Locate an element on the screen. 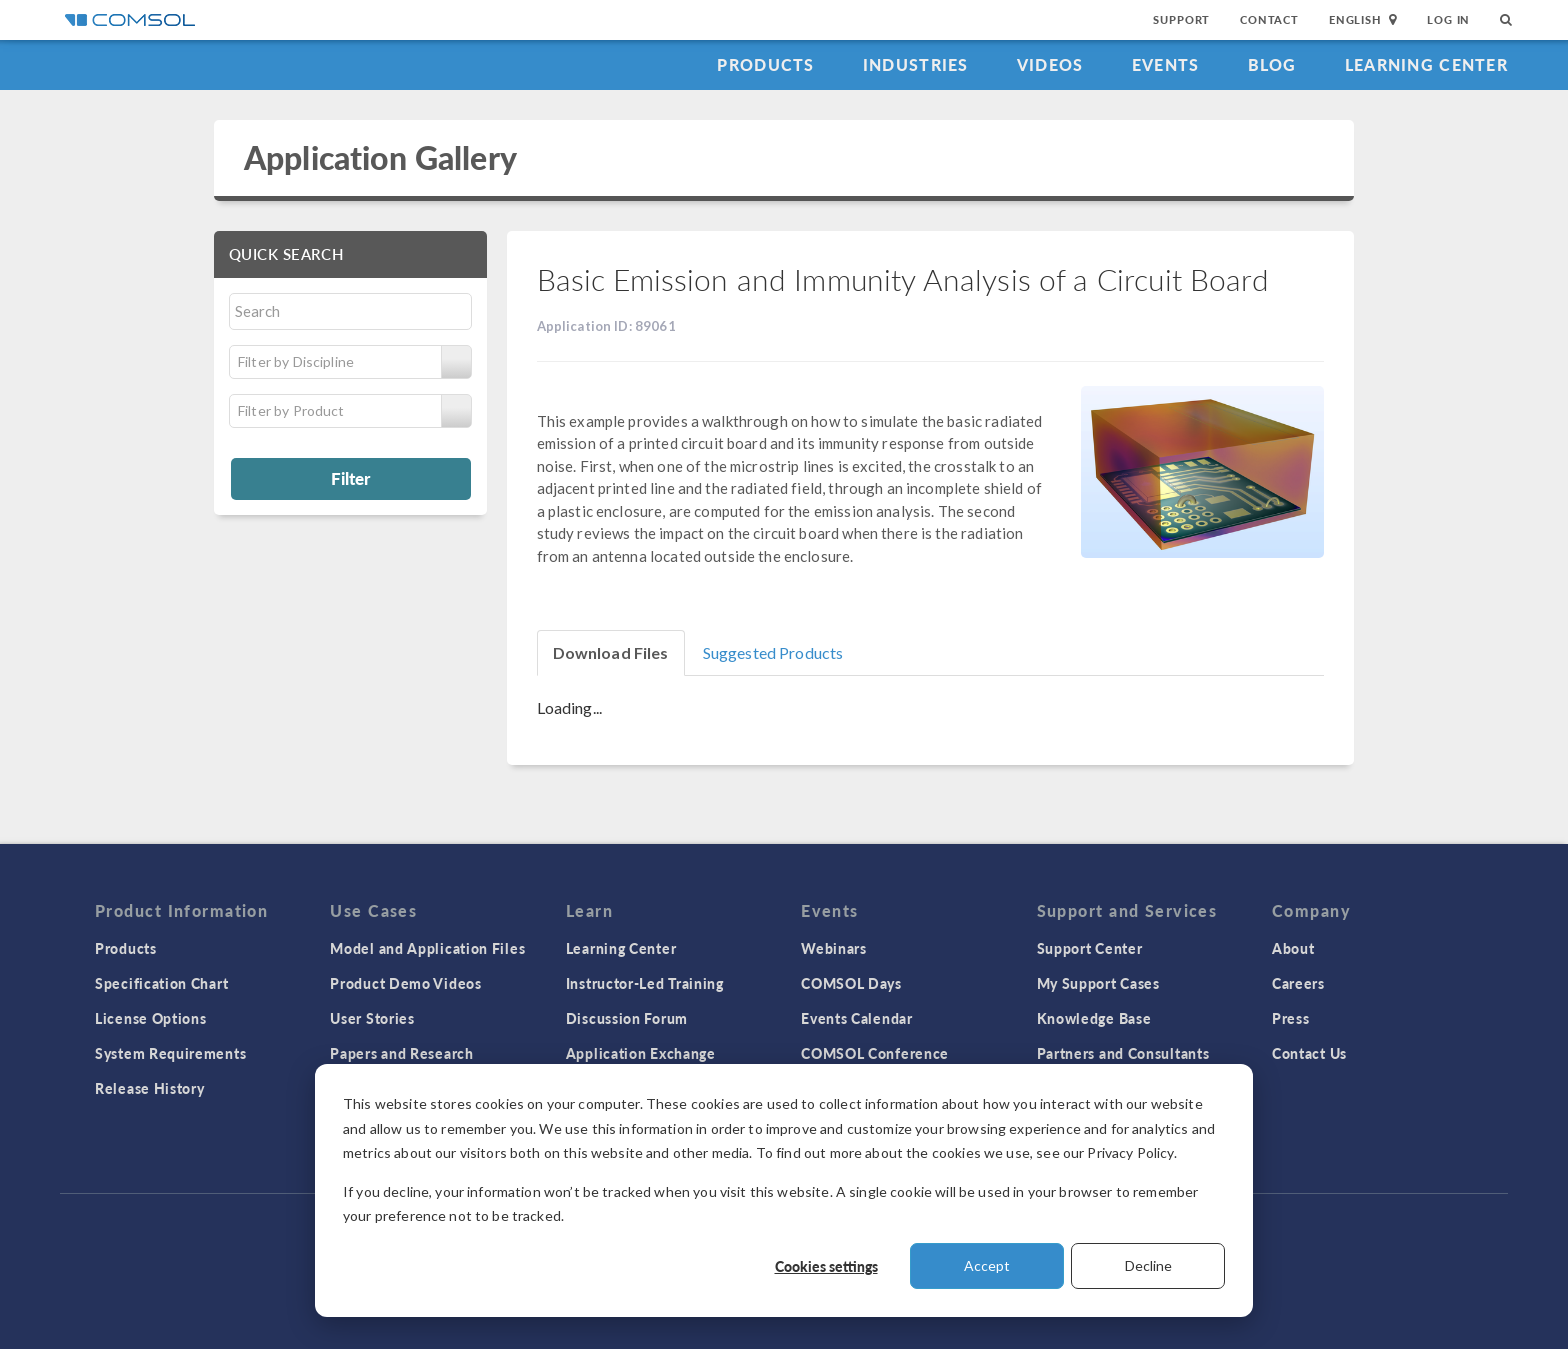  Application Exchange is located at coordinates (641, 1053).